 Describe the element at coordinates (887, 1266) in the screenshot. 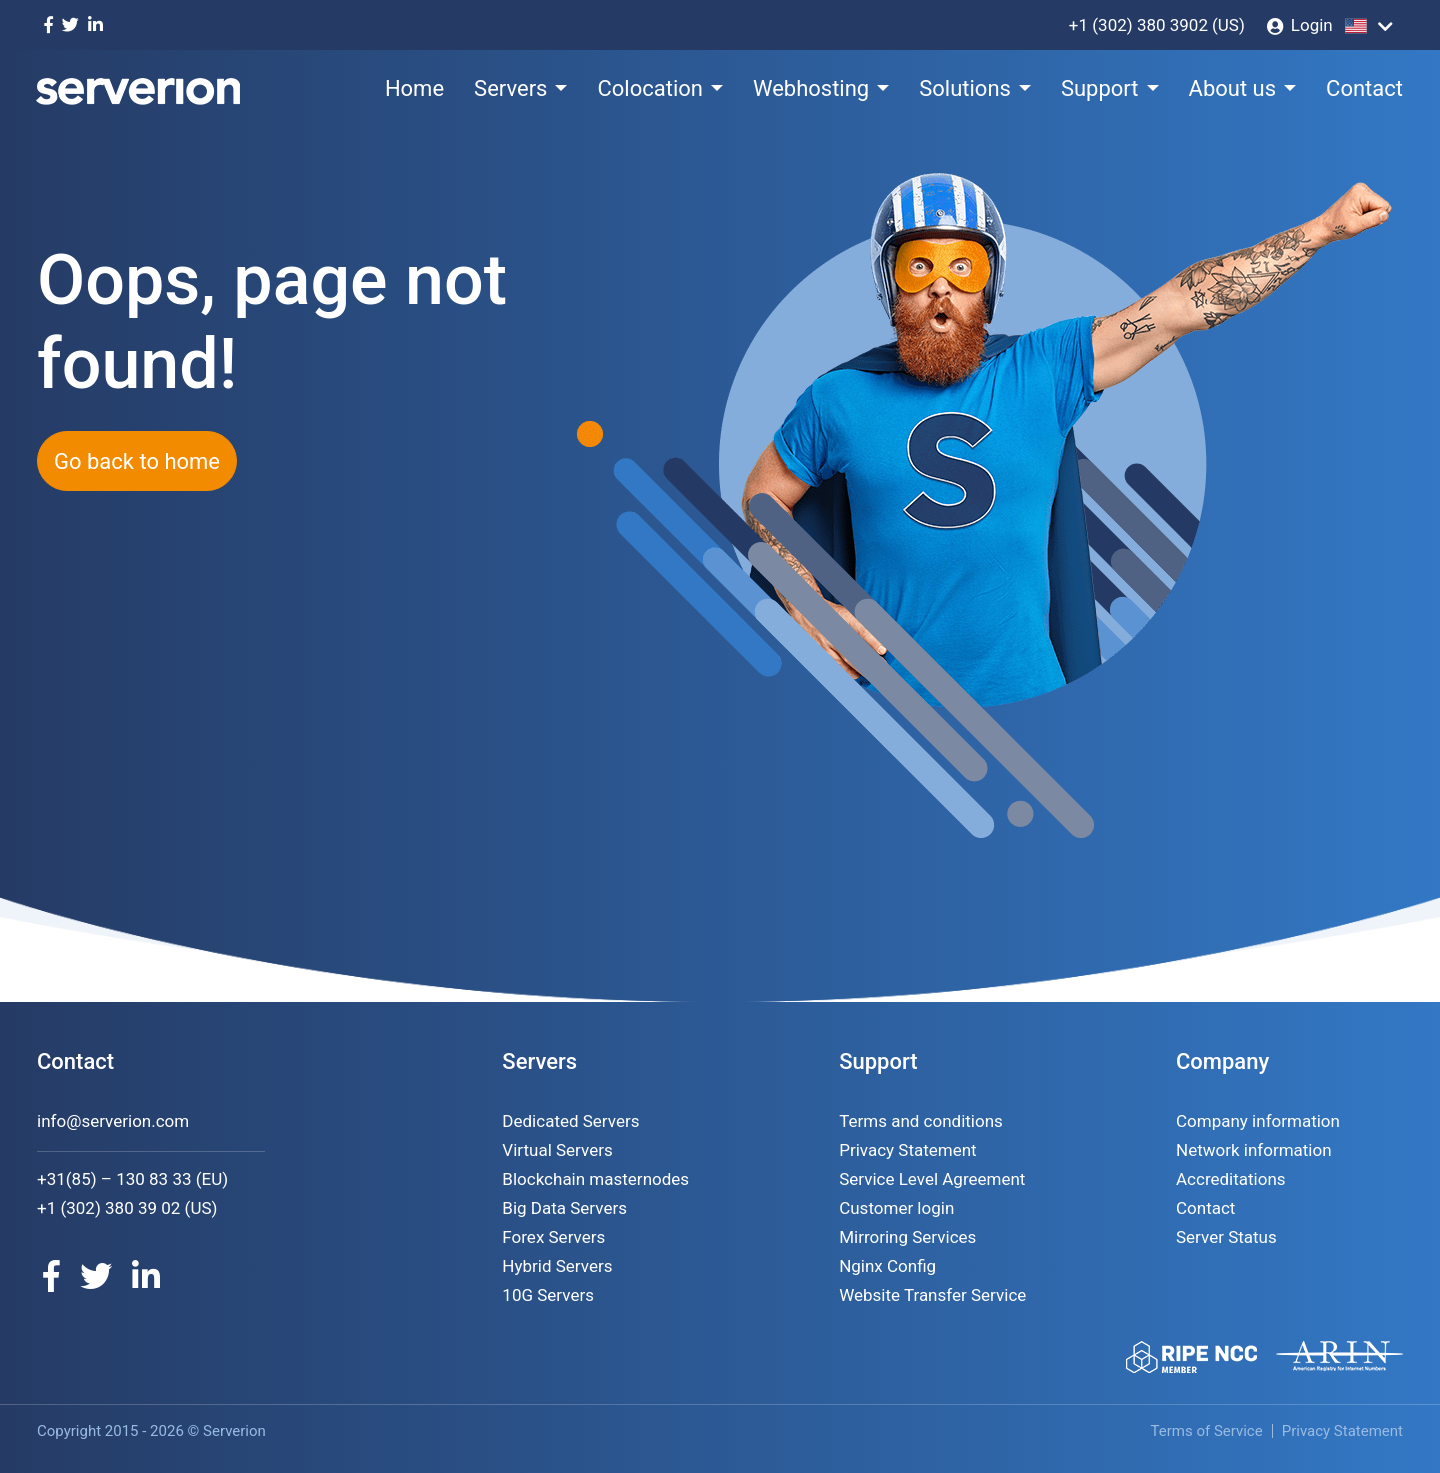

I see `Nginx Config` at that location.